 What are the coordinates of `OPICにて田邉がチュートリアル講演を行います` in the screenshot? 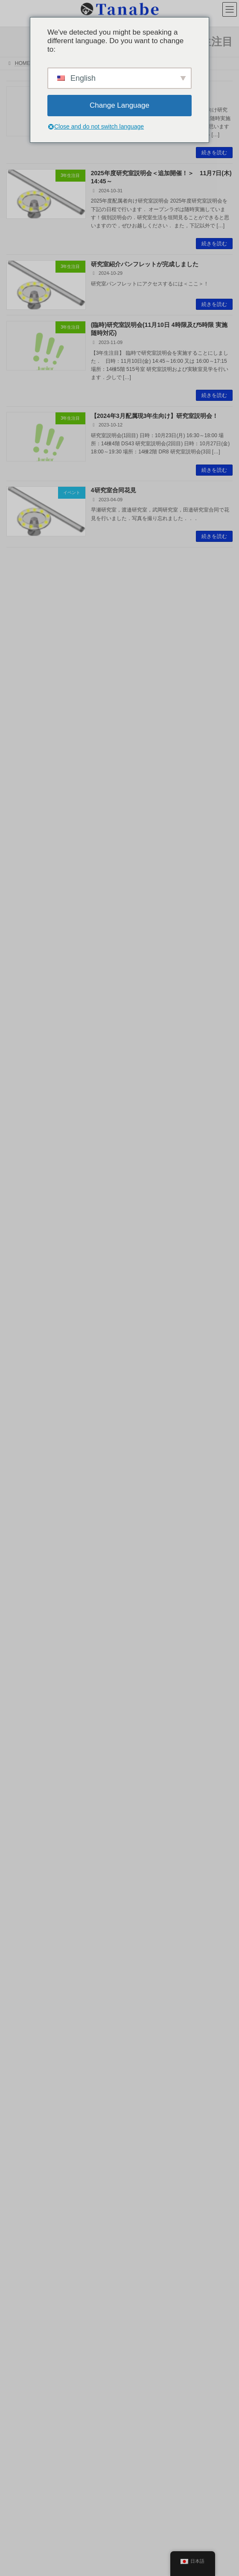 It's located at (155, 912).